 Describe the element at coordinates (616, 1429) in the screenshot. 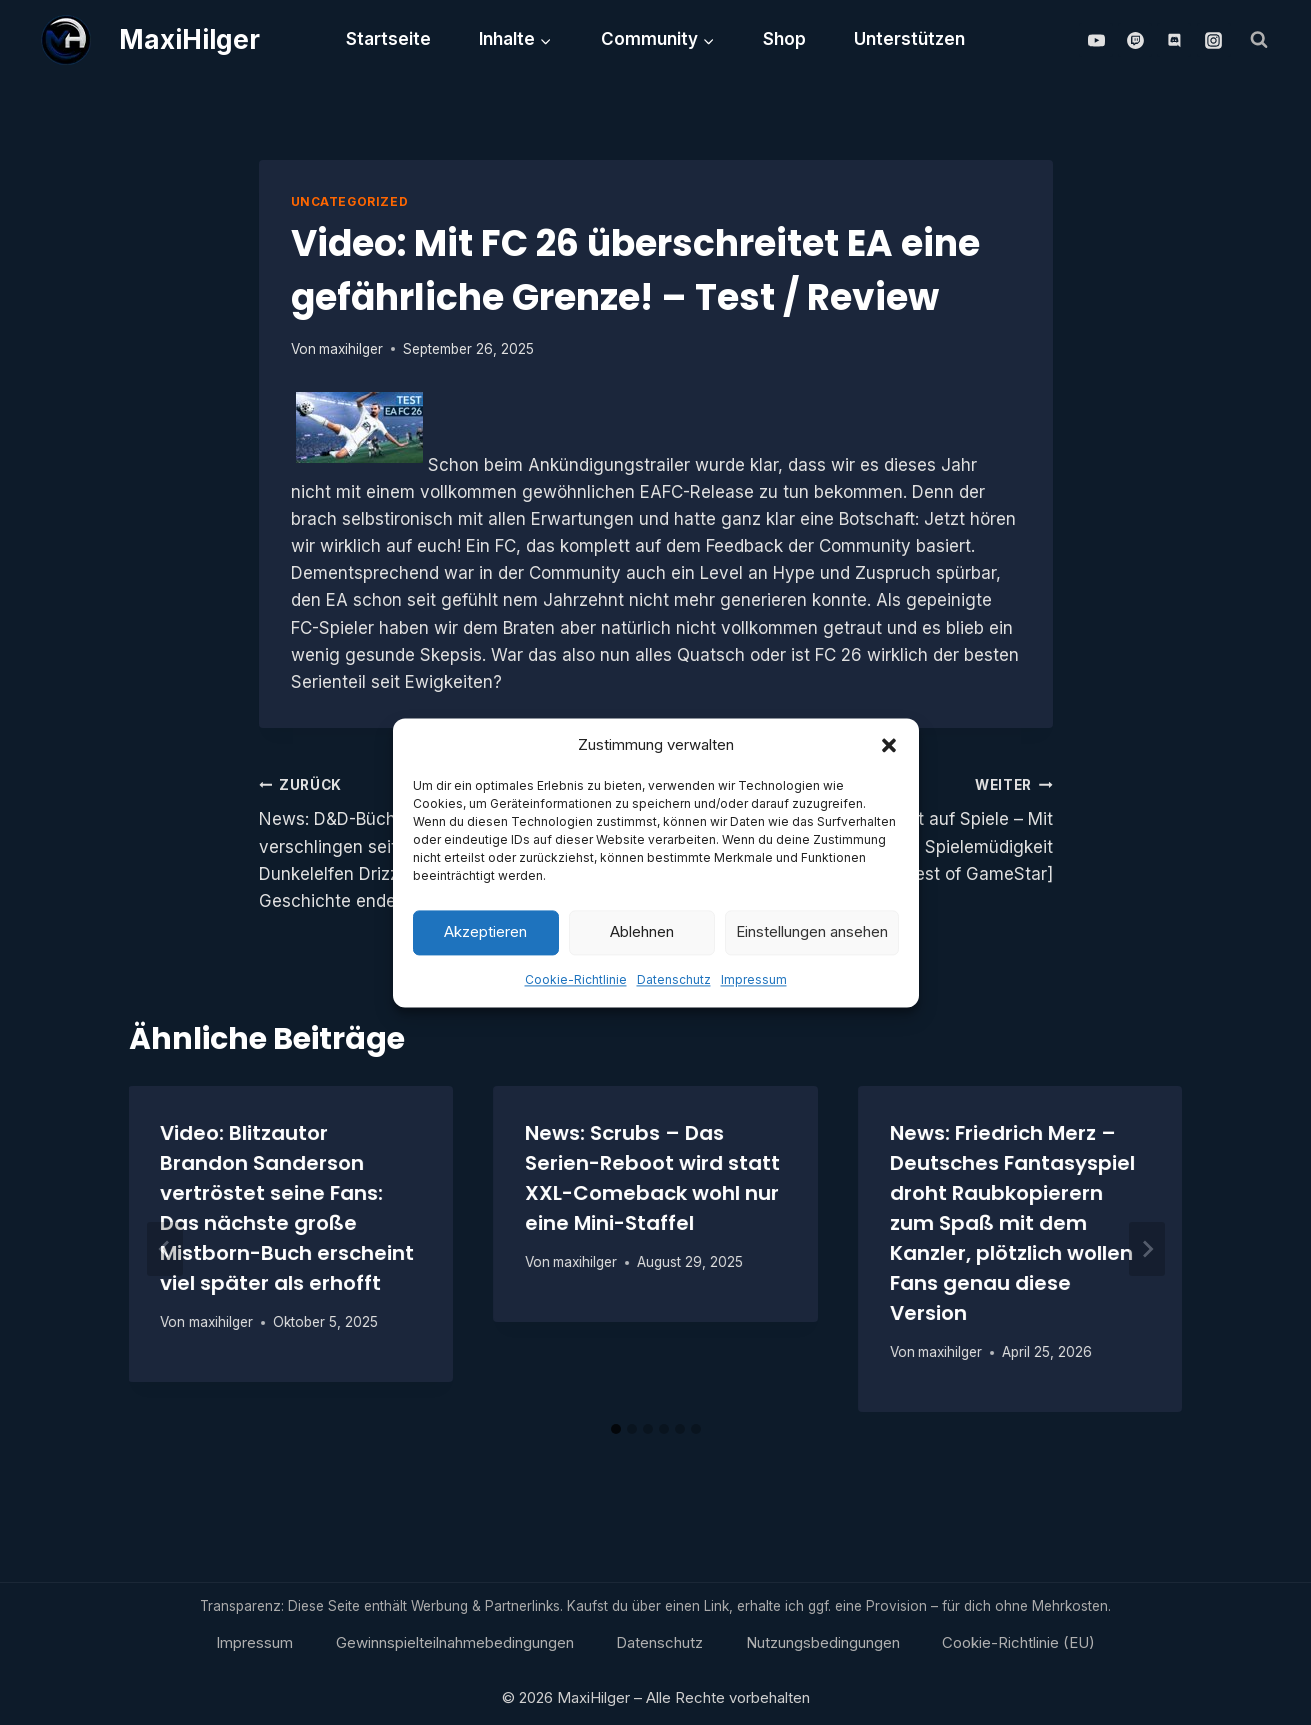

I see `[tab]` at that location.